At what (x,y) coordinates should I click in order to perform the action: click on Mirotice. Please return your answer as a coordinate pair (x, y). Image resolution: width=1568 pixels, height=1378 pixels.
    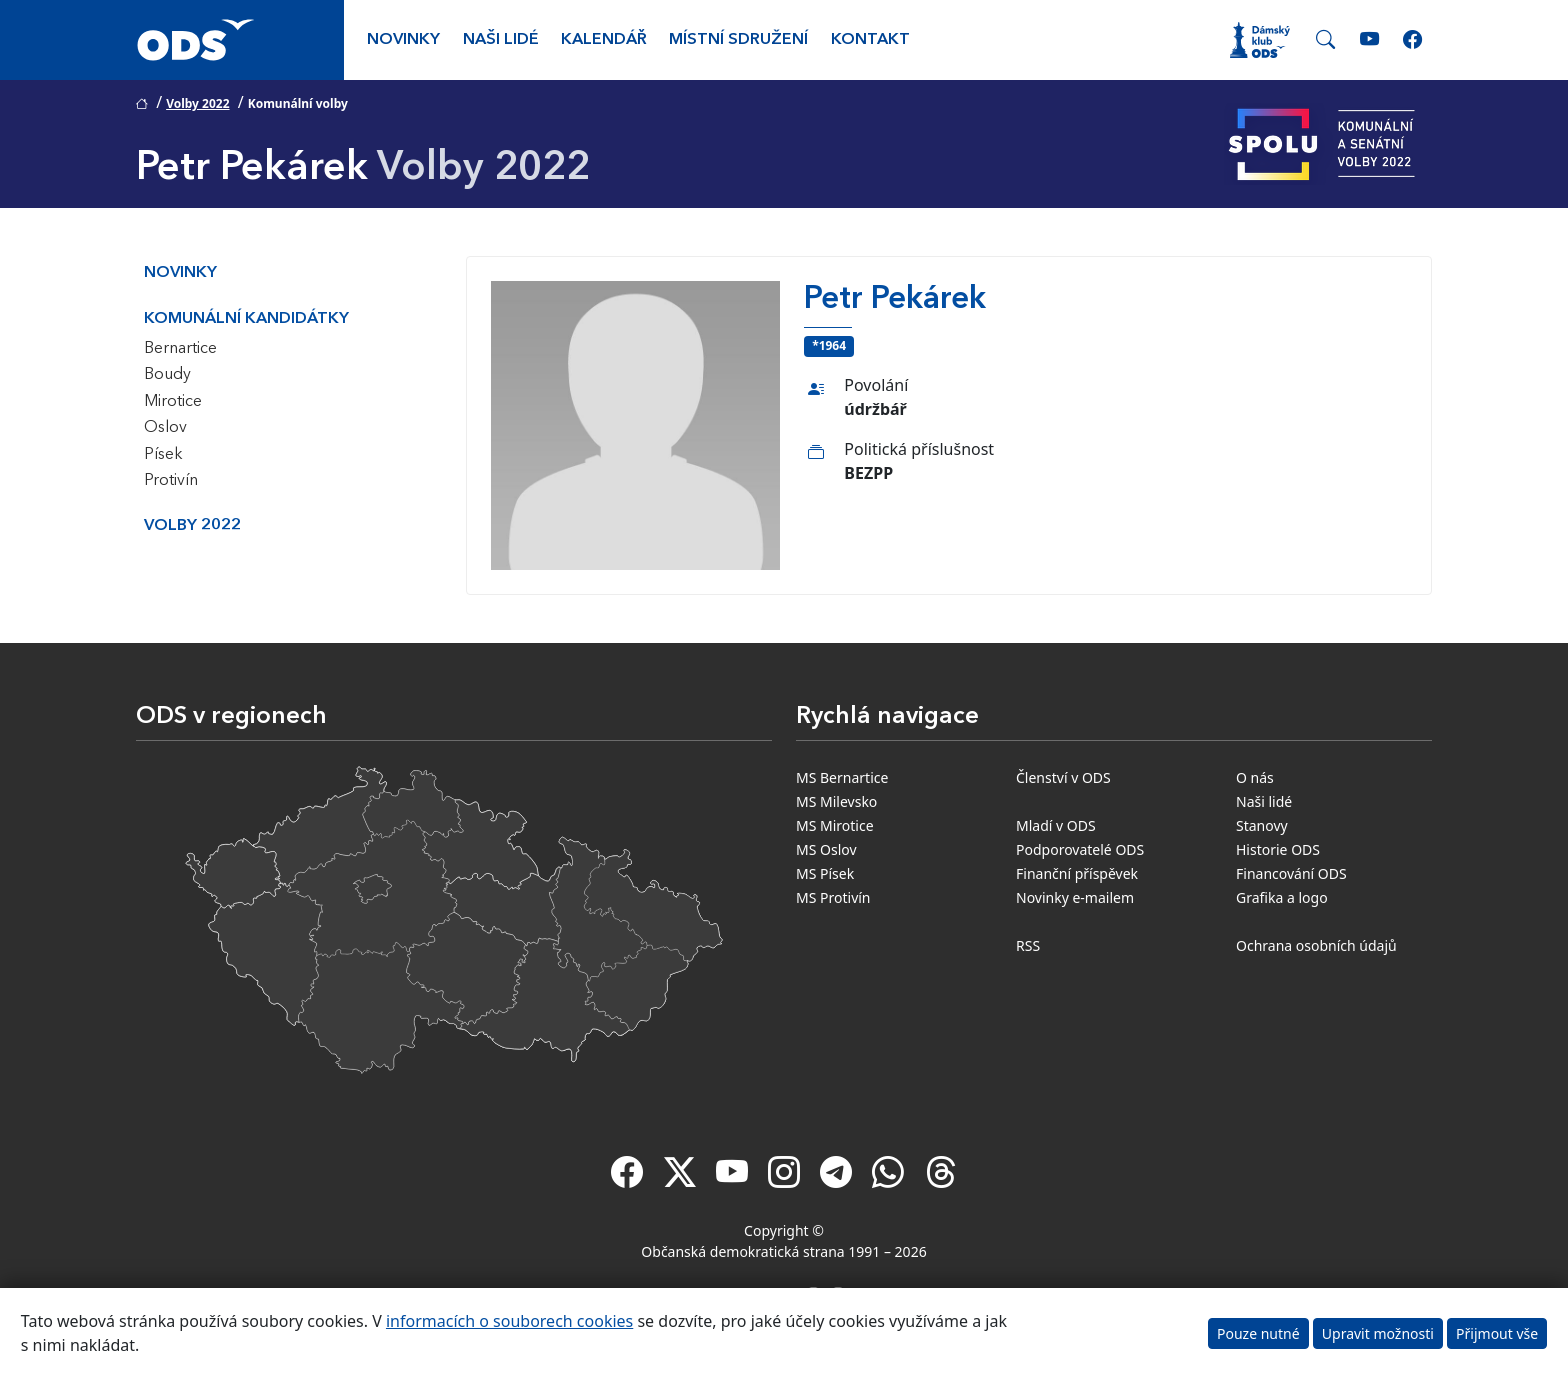
    Looking at the image, I should click on (173, 402).